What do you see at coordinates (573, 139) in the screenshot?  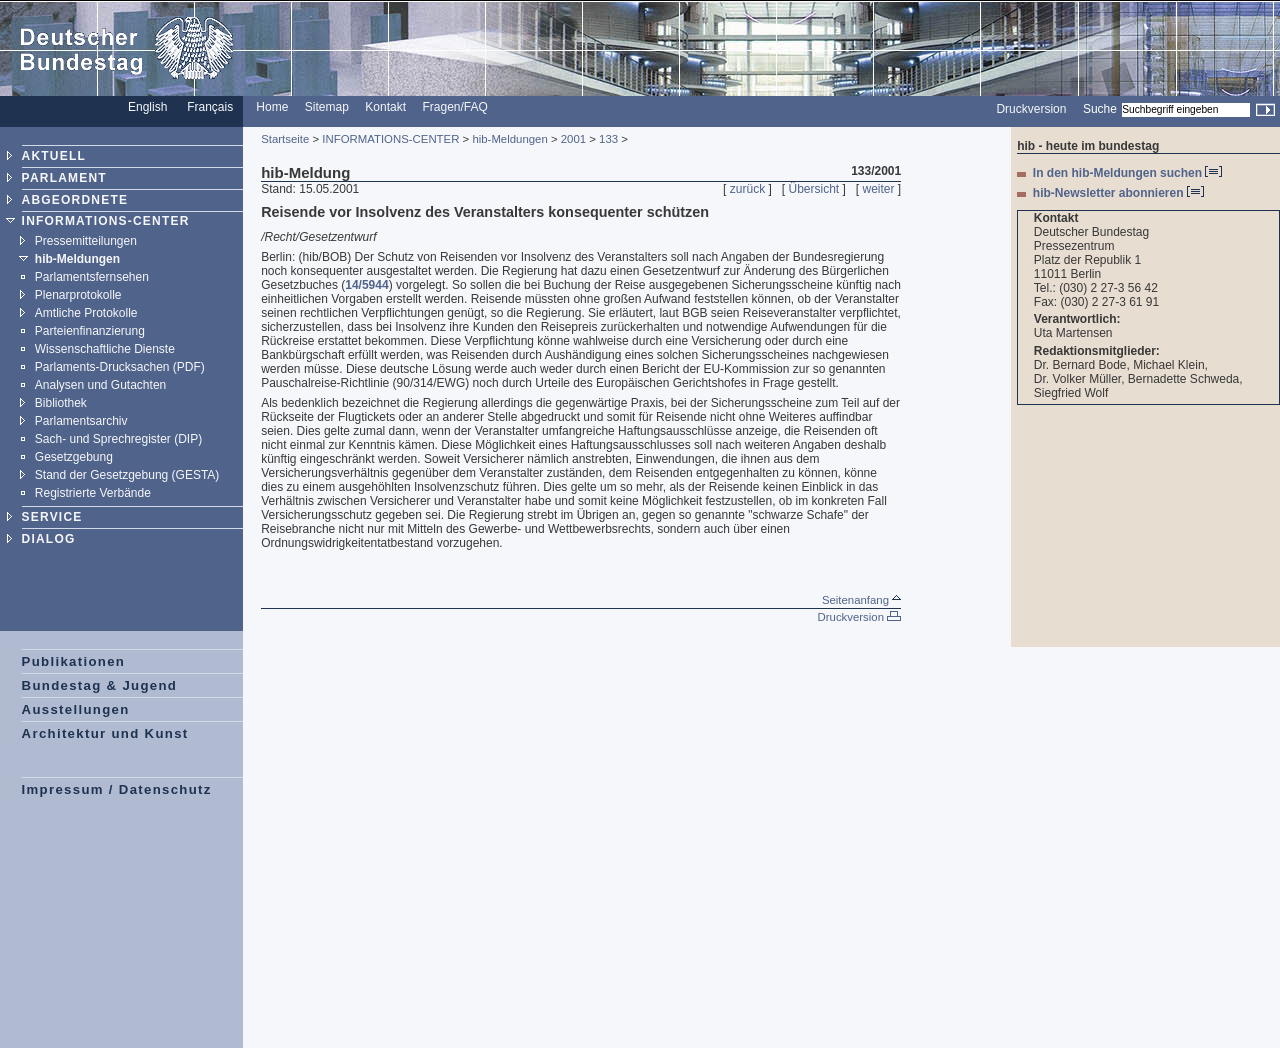 I see `2001` at bounding box center [573, 139].